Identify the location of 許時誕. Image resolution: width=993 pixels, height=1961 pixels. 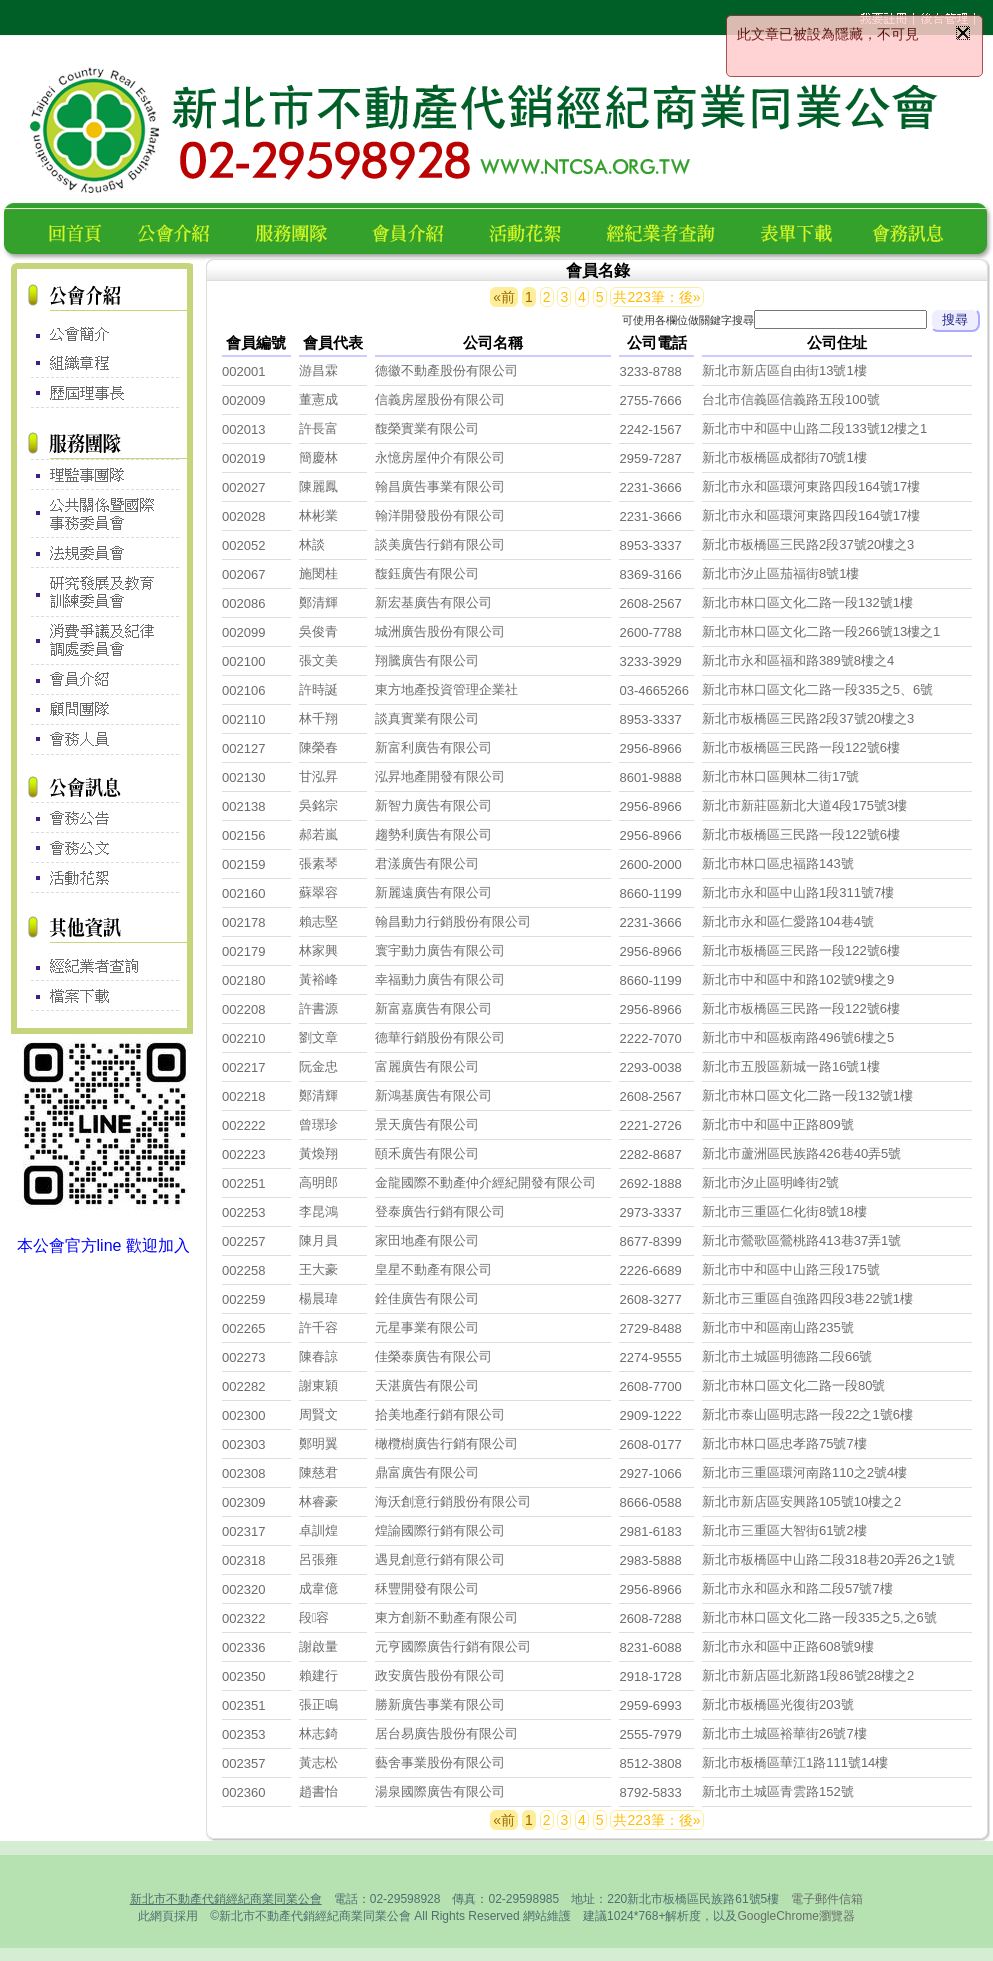
(318, 689).